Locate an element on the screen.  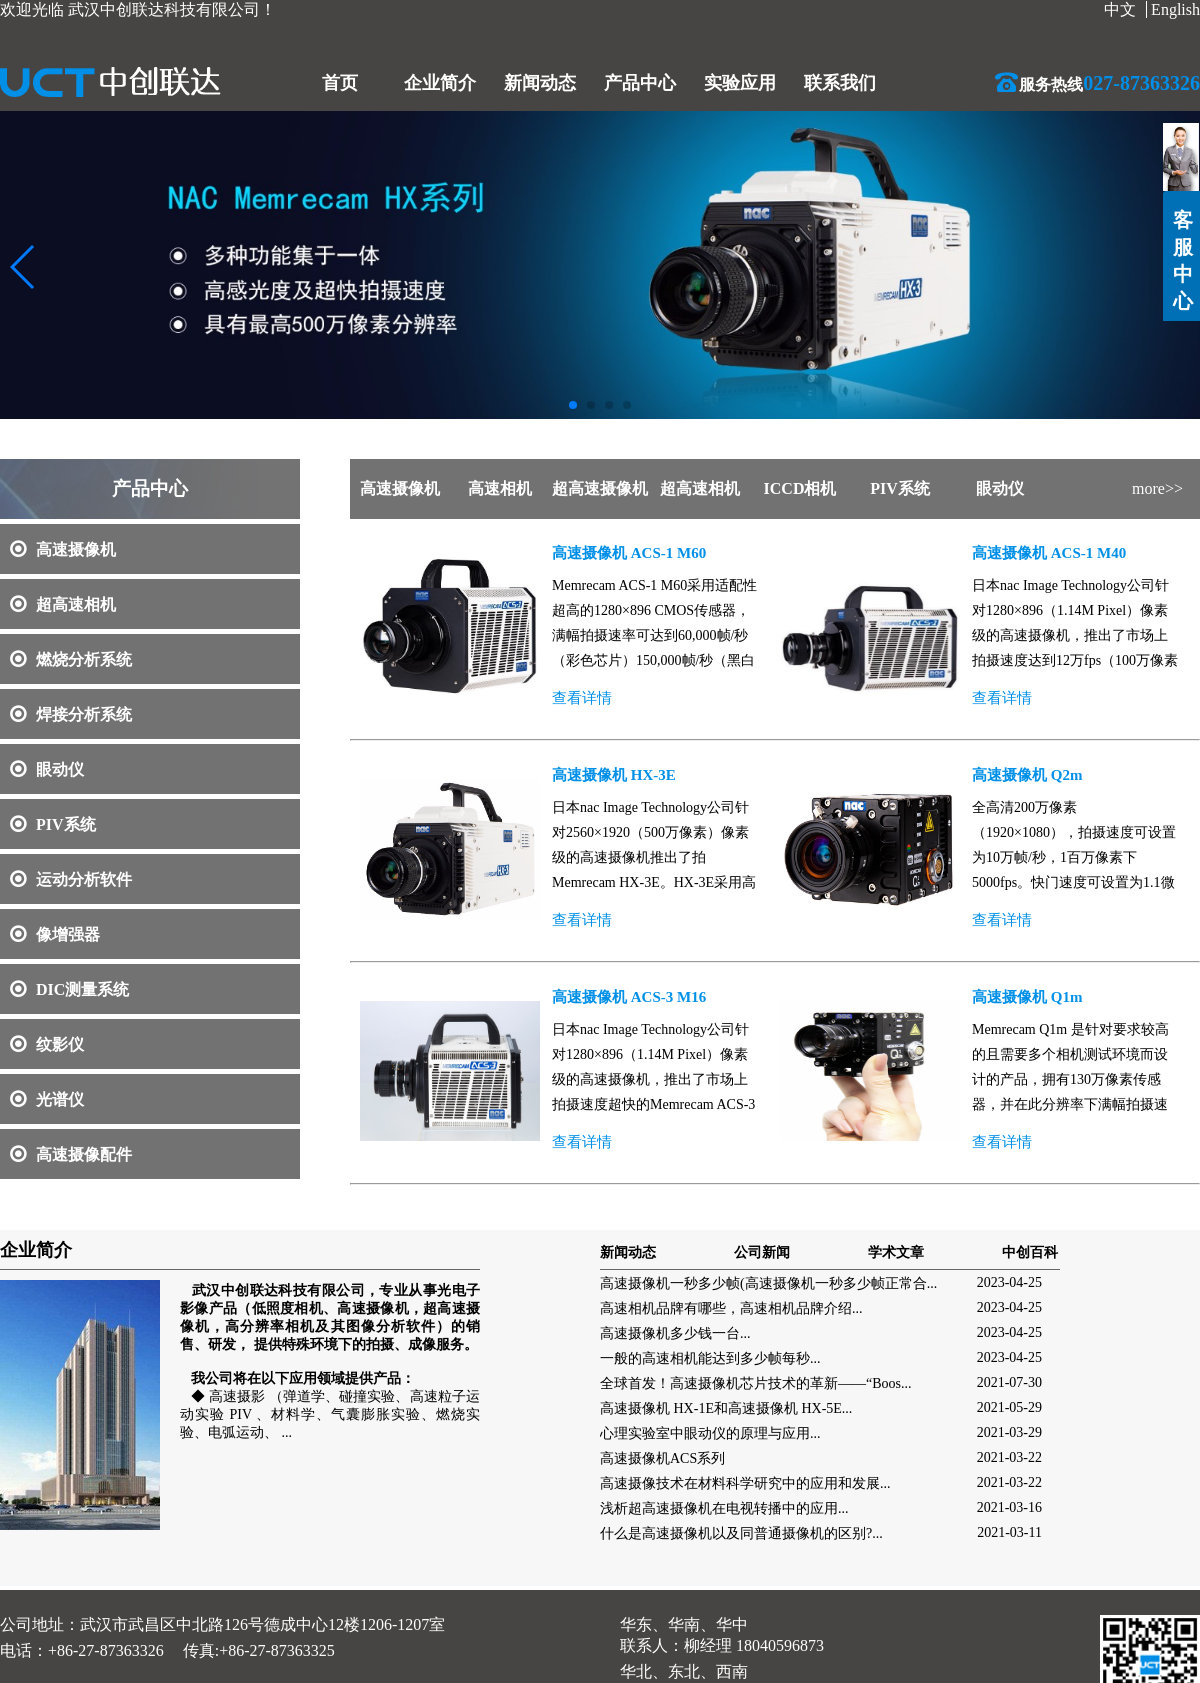
公司新闻 is located at coordinates (762, 1252).